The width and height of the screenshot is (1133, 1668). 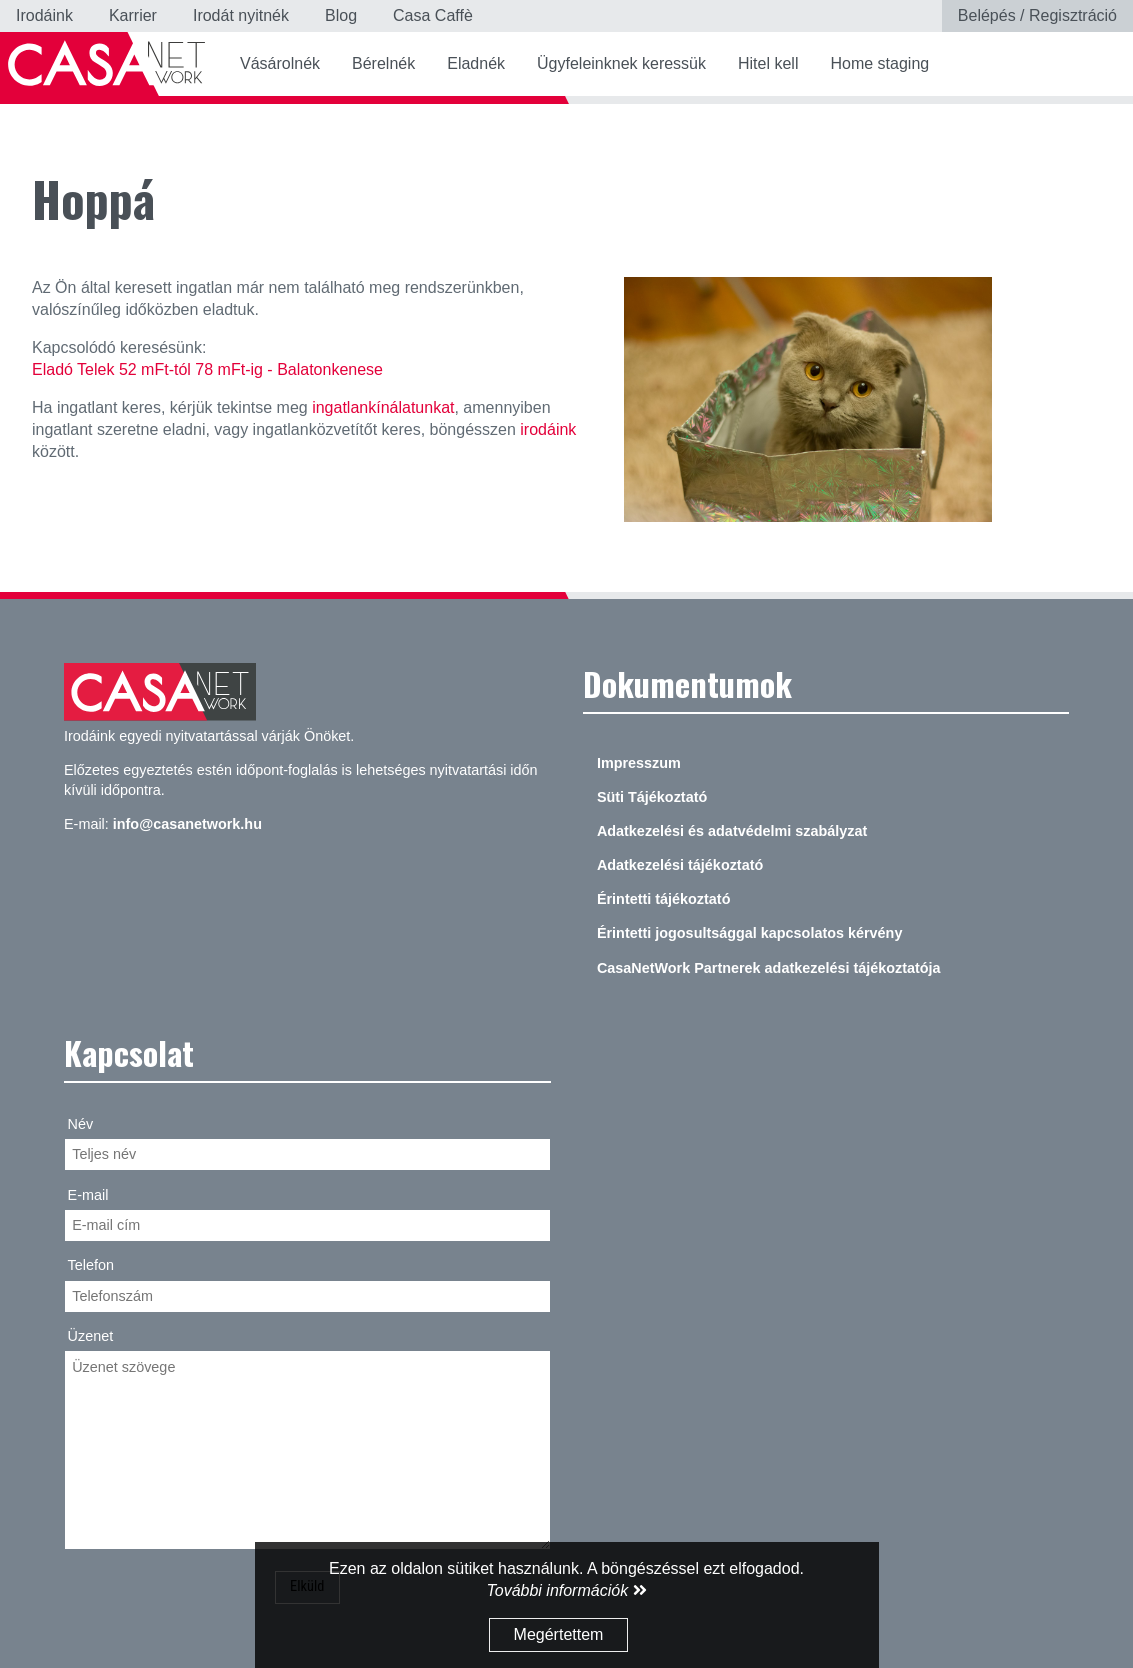 What do you see at coordinates (187, 824) in the screenshot?
I see `info@casanetwork.hu` at bounding box center [187, 824].